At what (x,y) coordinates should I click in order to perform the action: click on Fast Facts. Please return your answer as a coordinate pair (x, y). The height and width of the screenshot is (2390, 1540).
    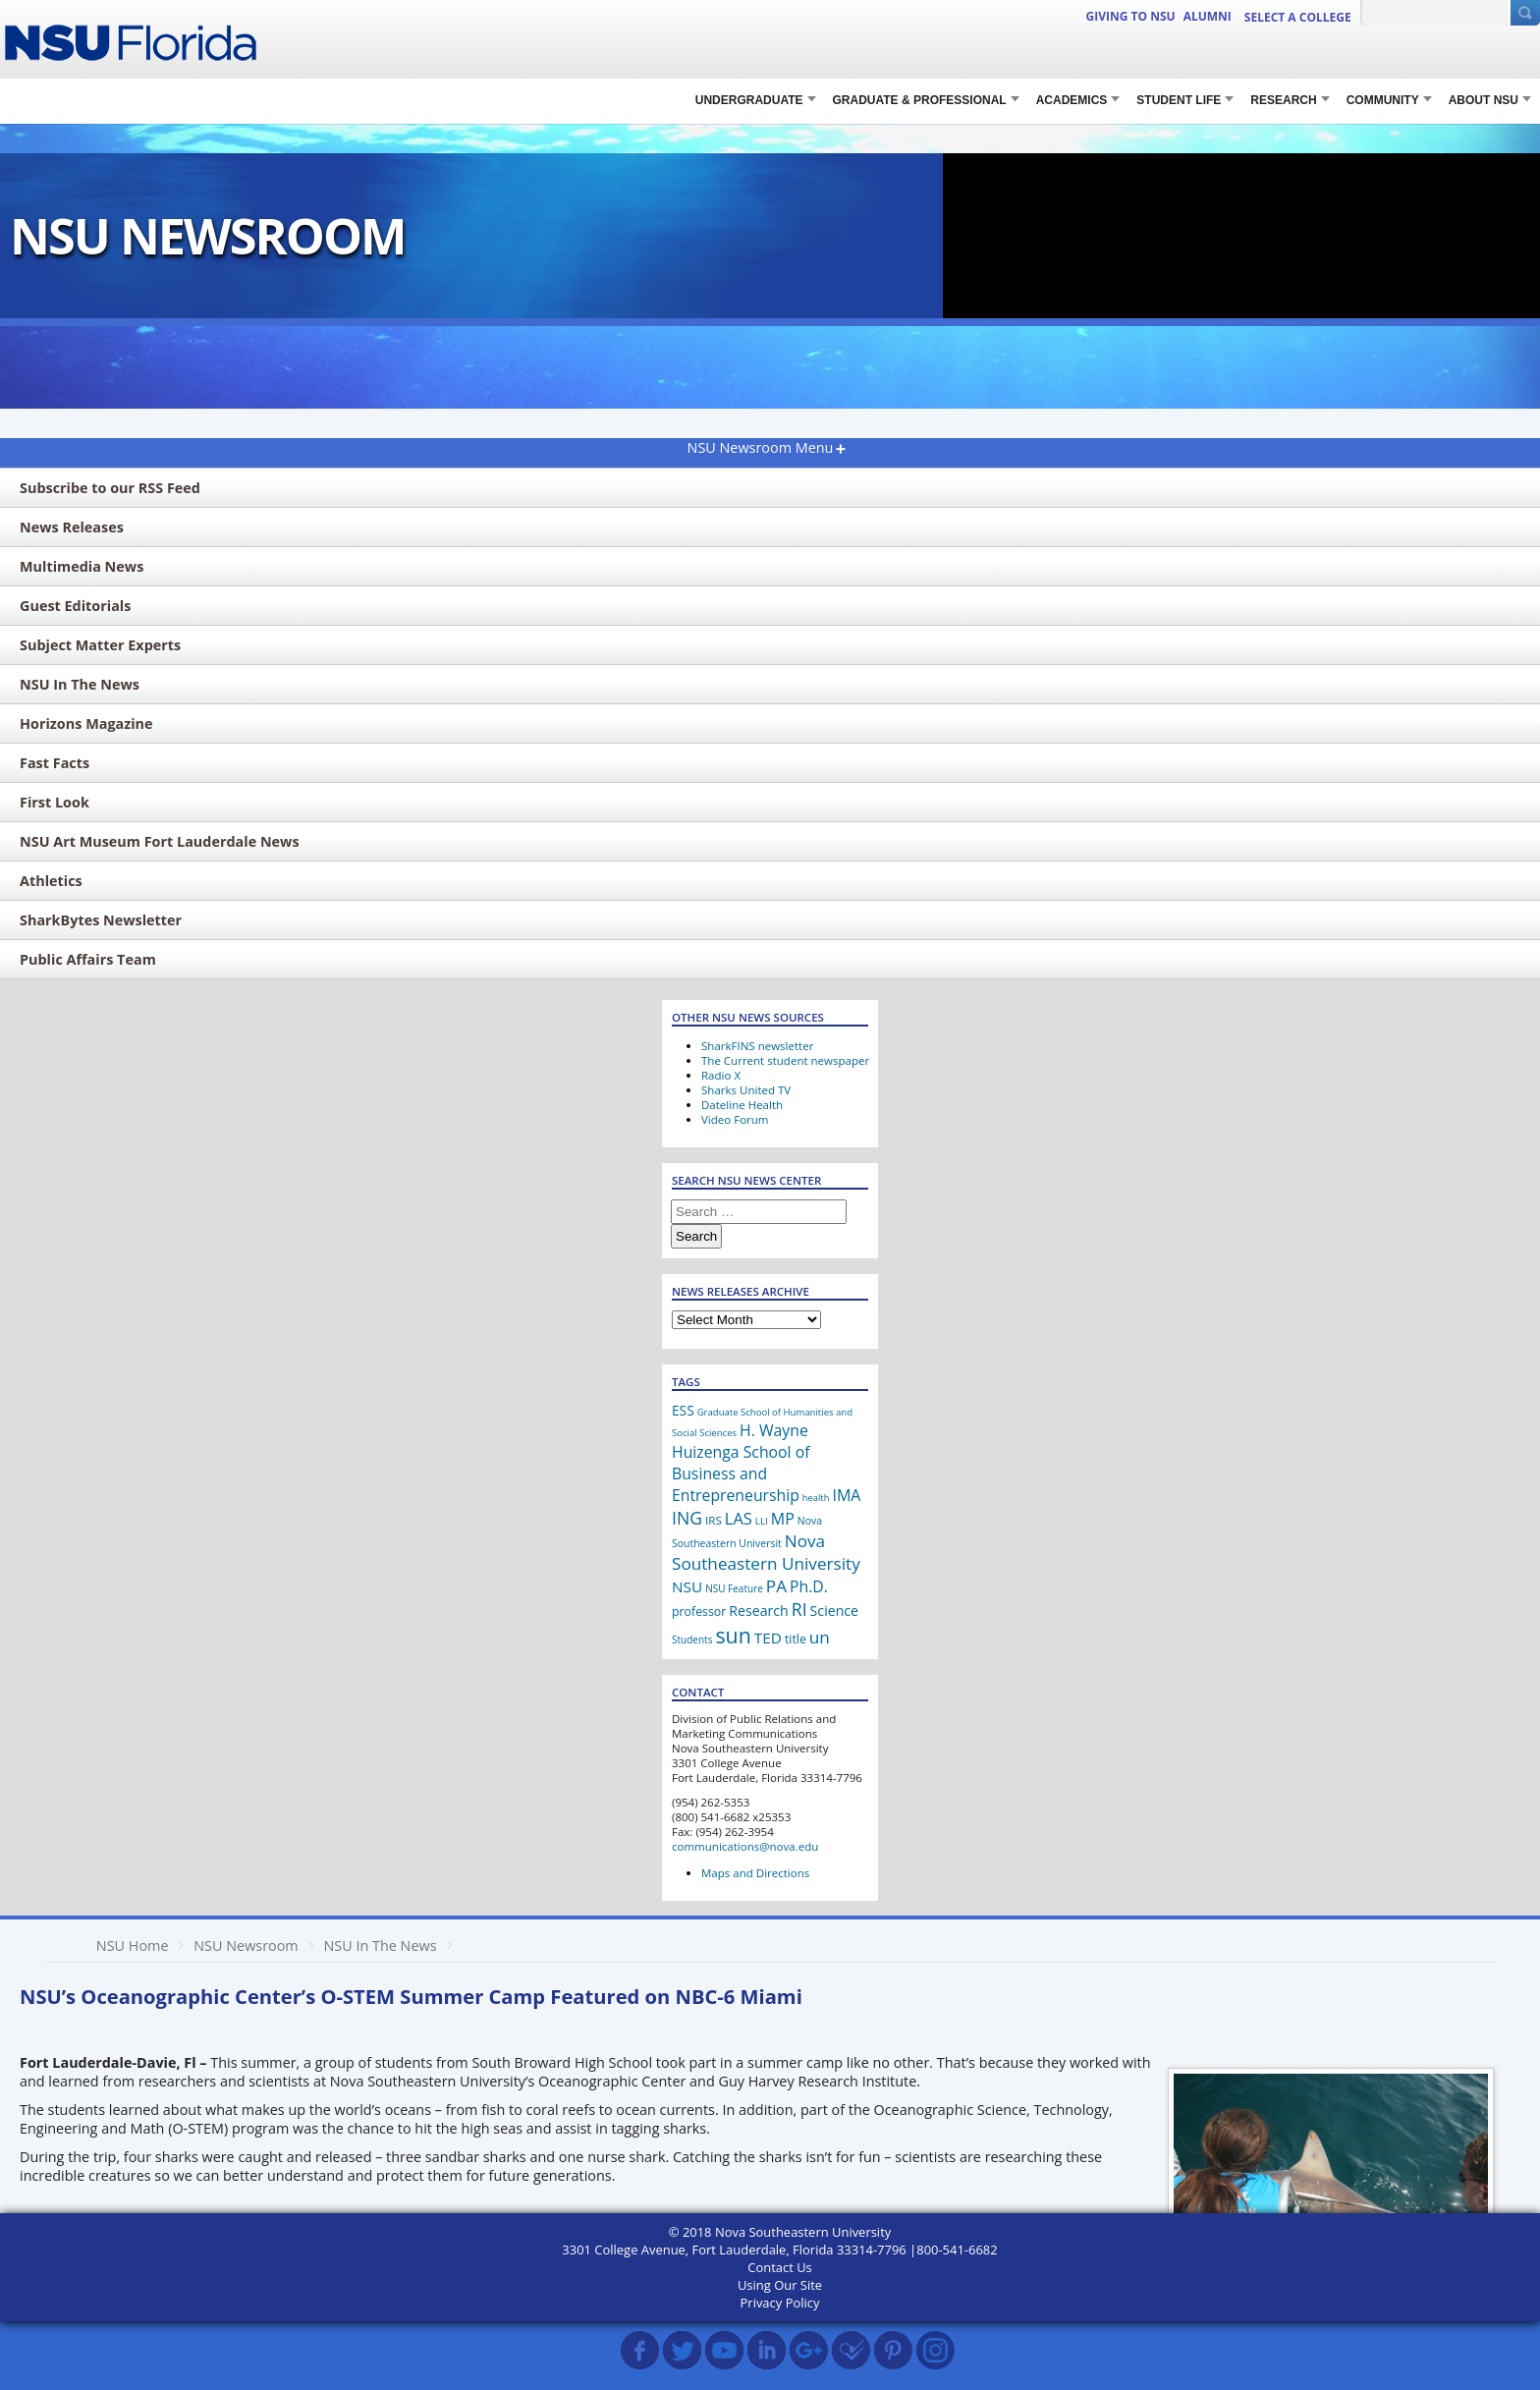
    Looking at the image, I should click on (54, 762).